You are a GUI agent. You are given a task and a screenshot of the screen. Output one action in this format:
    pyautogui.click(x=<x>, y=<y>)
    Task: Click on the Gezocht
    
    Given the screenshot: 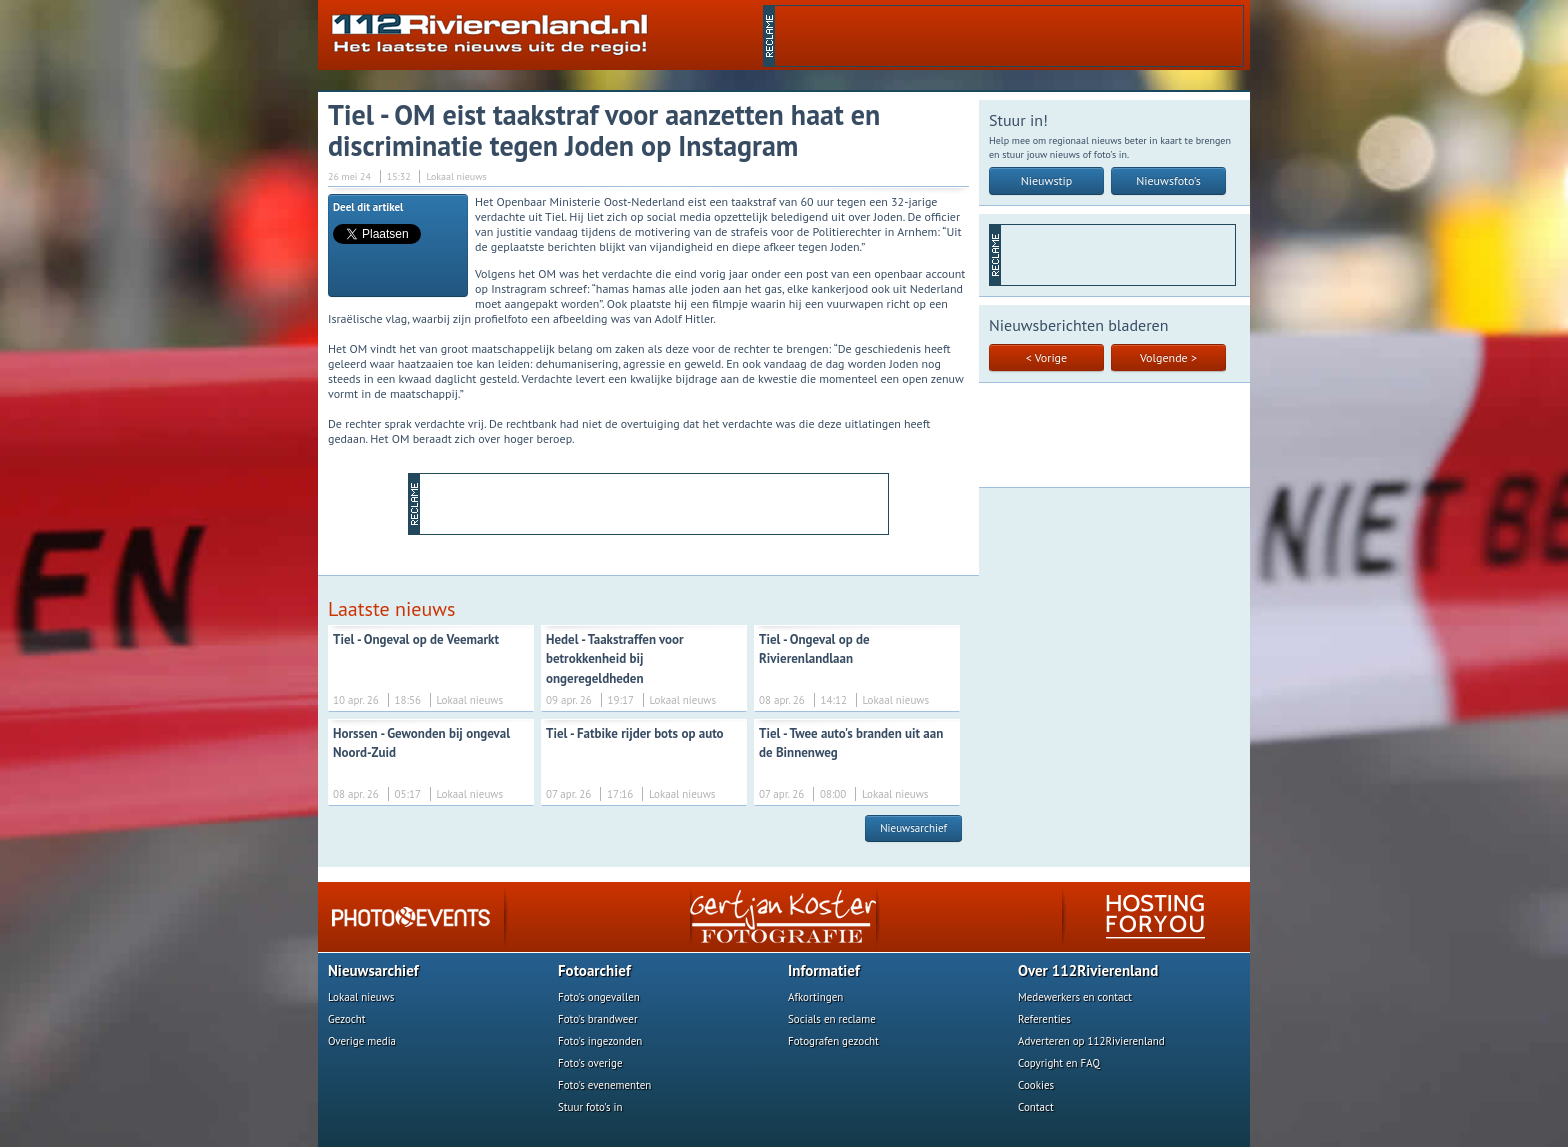 What is the action you would take?
    pyautogui.click(x=347, y=1019)
    